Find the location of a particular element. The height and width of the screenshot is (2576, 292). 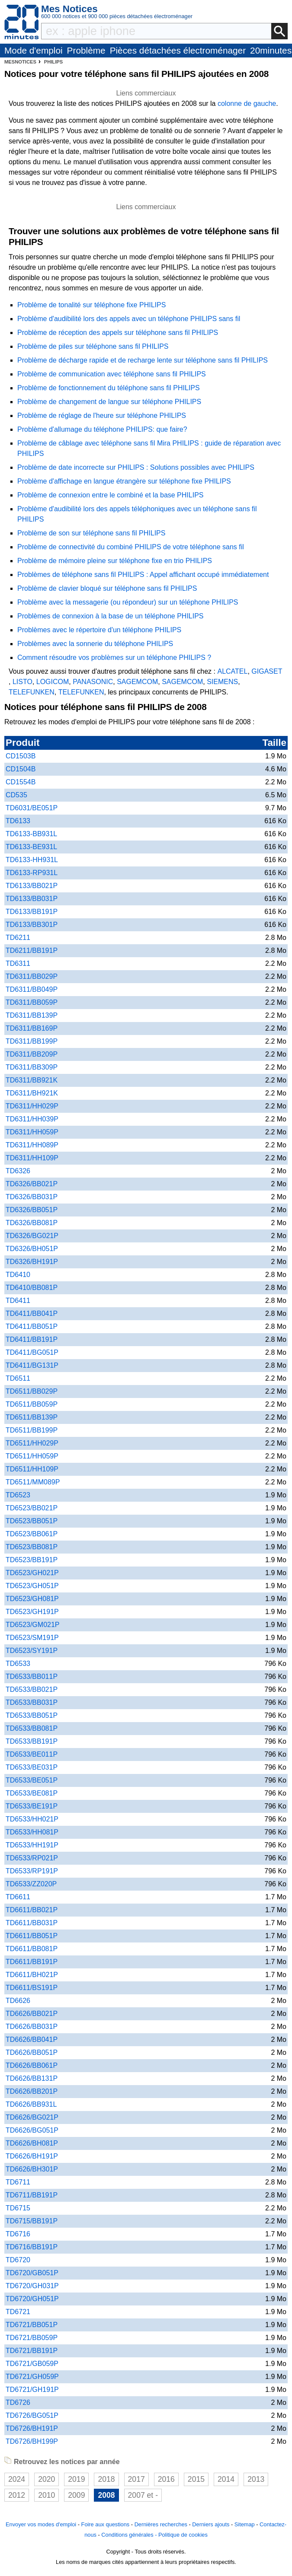

TD6721/GH059P is located at coordinates (32, 2376).